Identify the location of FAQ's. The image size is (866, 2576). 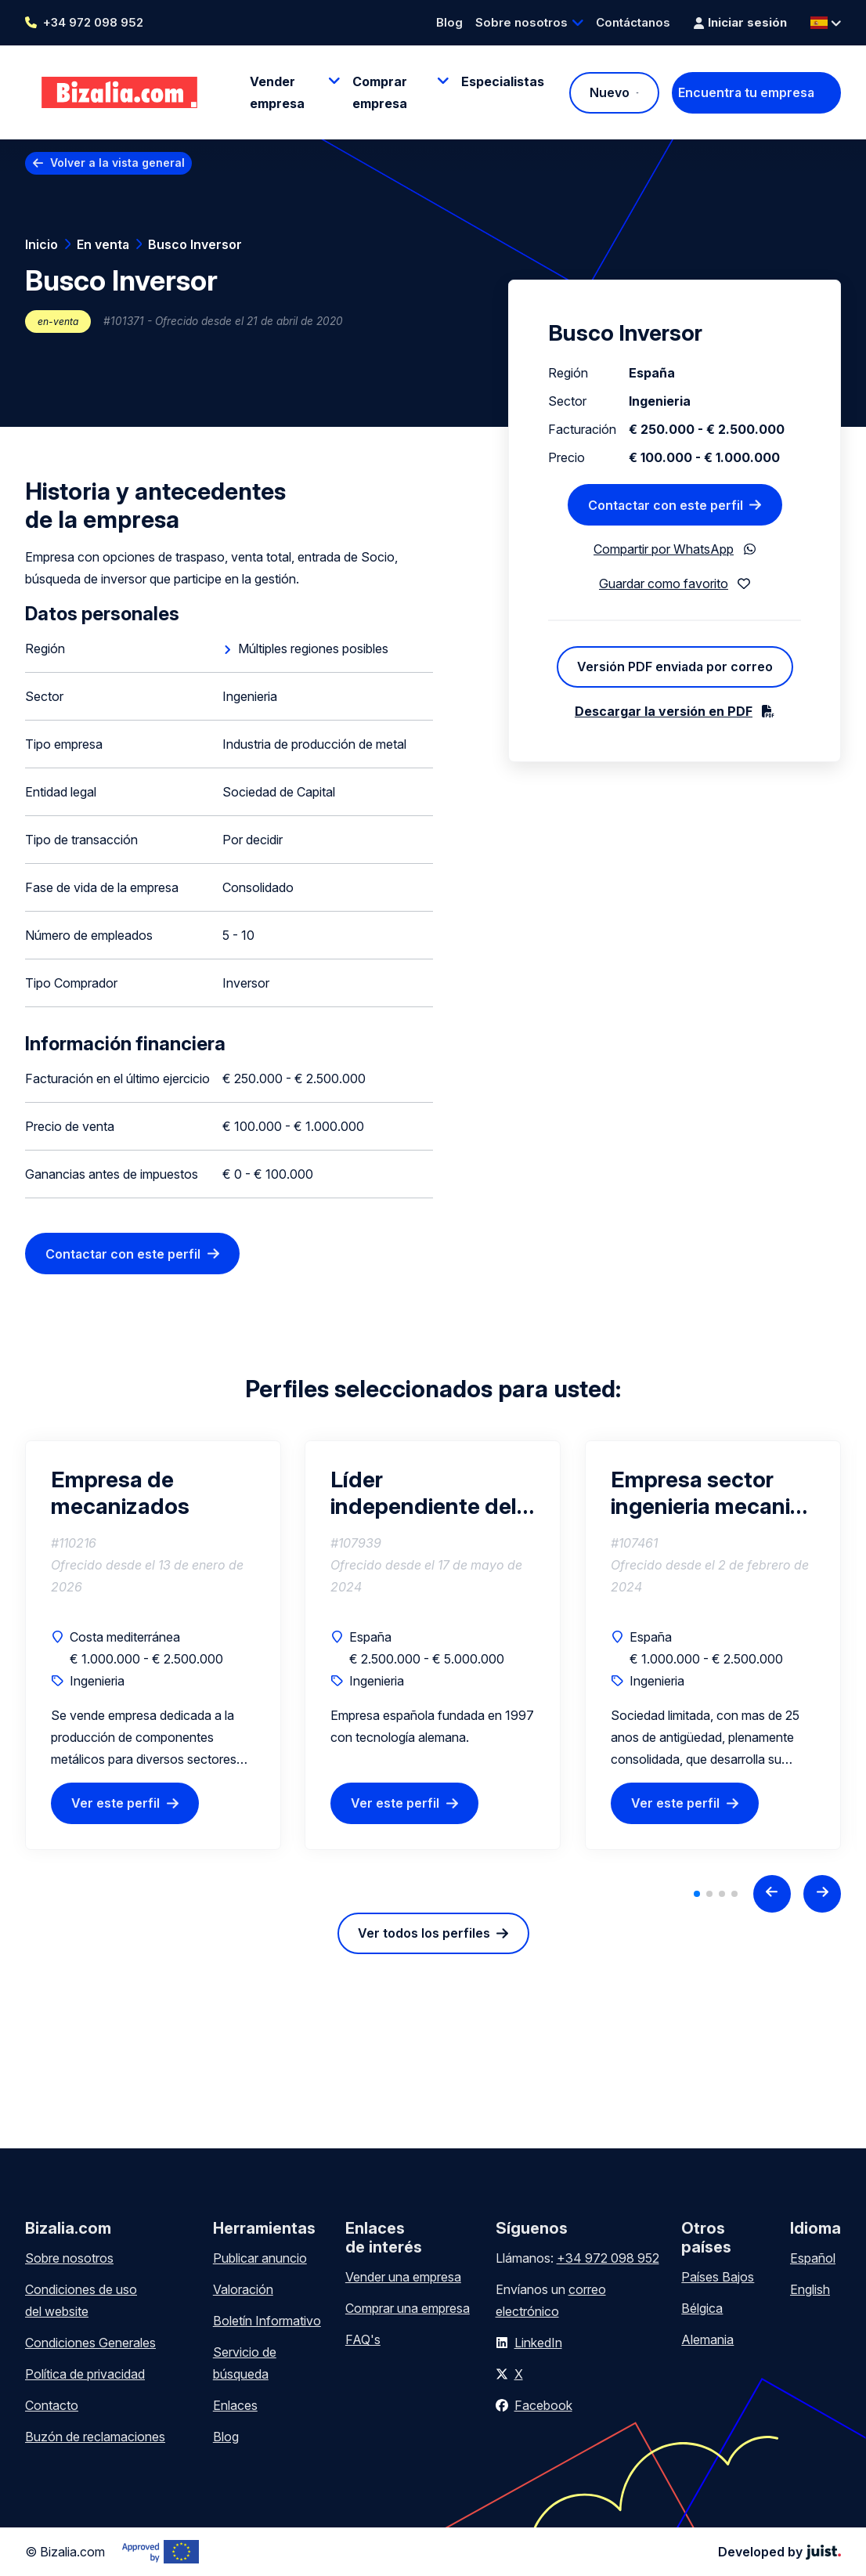
(363, 2339).